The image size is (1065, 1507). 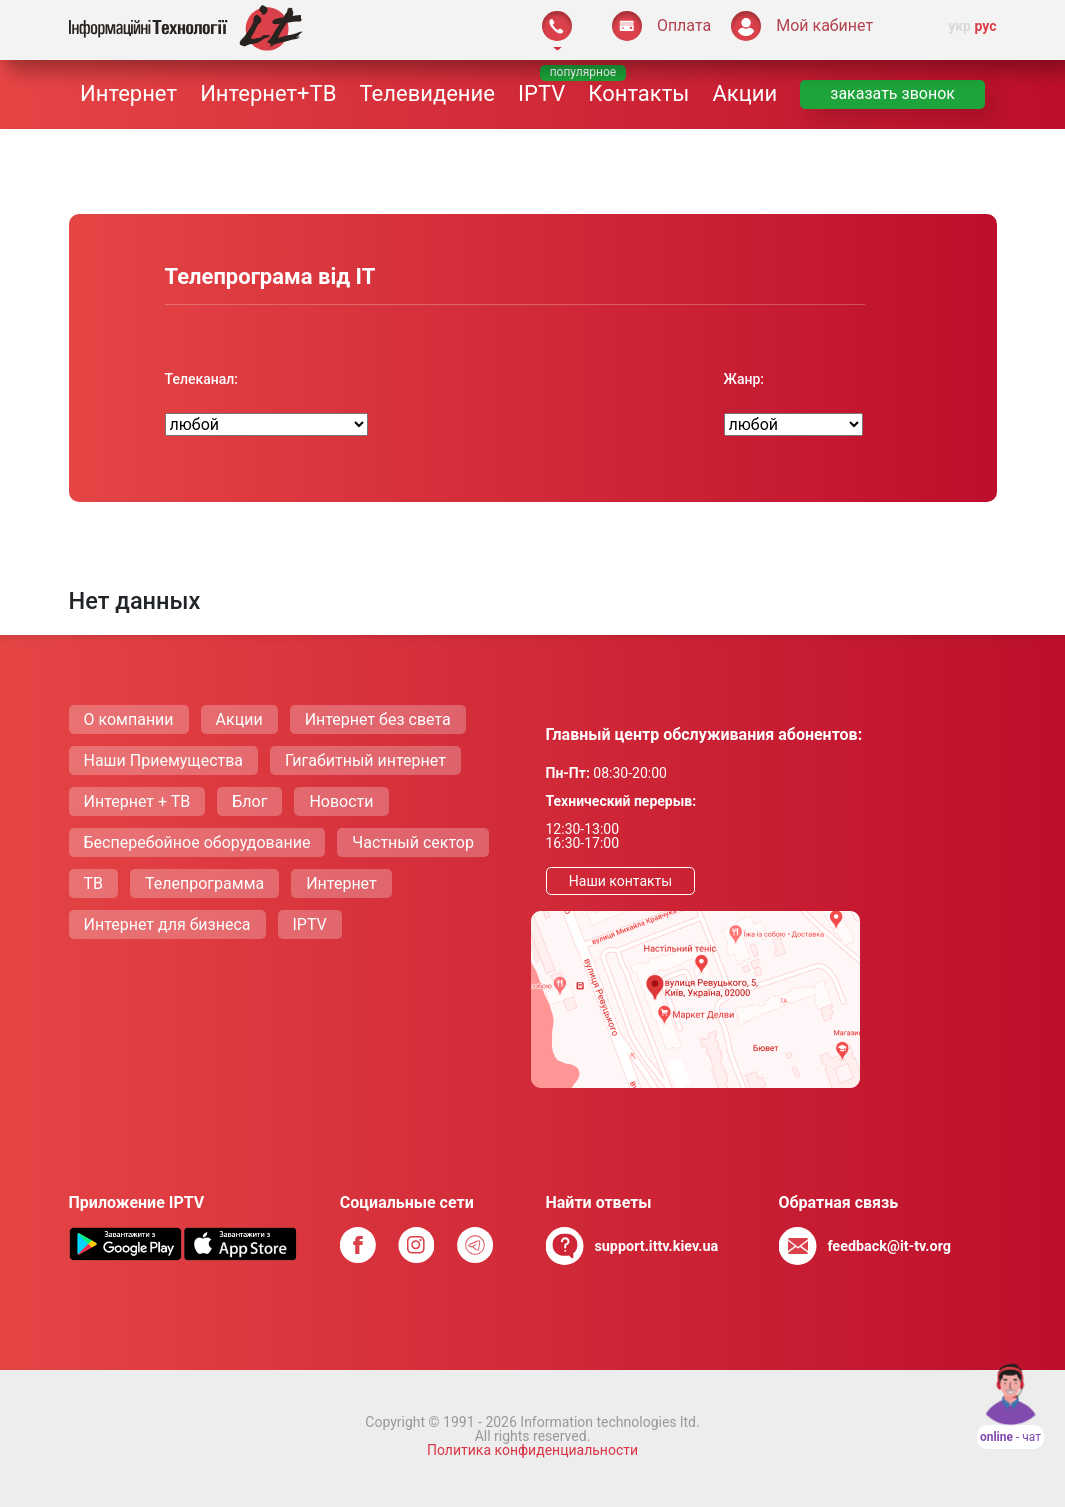 I want to click on рус, so click(x=985, y=26).